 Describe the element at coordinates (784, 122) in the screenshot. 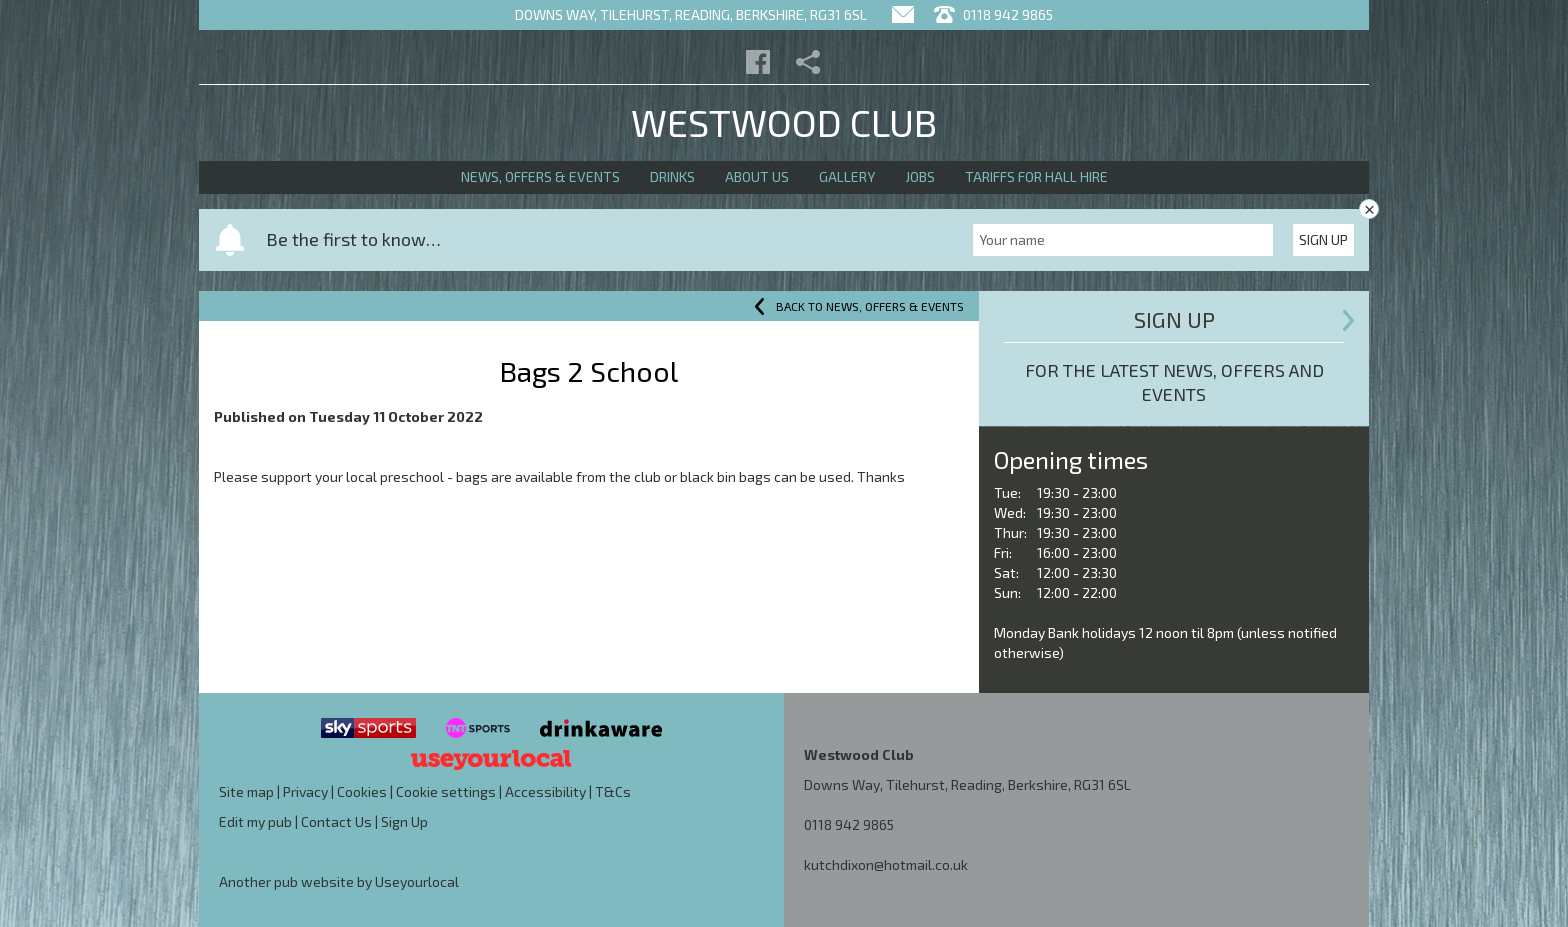

I see `Westwood Club` at that location.